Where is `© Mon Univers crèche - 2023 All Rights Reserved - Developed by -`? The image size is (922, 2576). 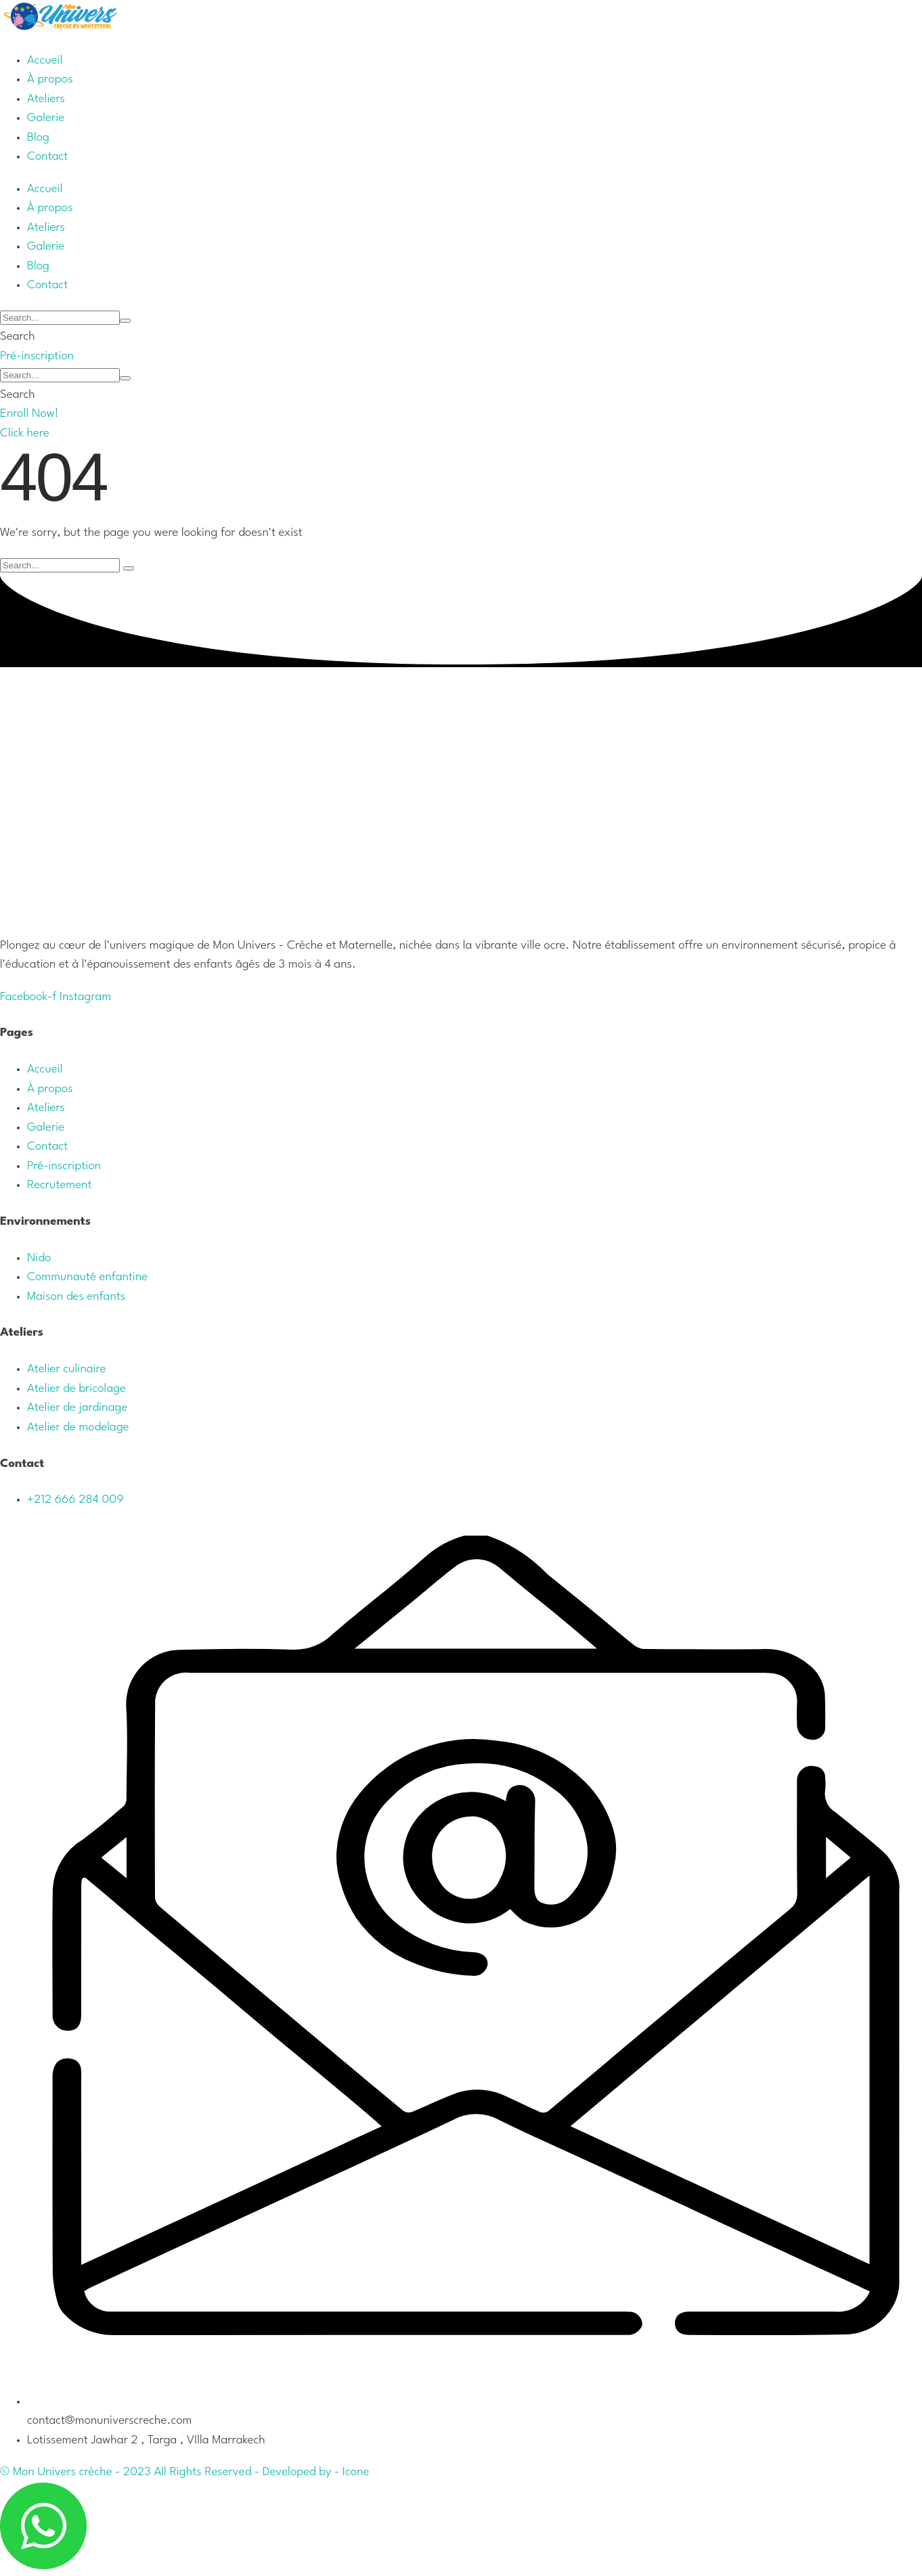 © Mon Univers crèche - 2023 All Rights Reserved - Developed by - is located at coordinates (171, 2472).